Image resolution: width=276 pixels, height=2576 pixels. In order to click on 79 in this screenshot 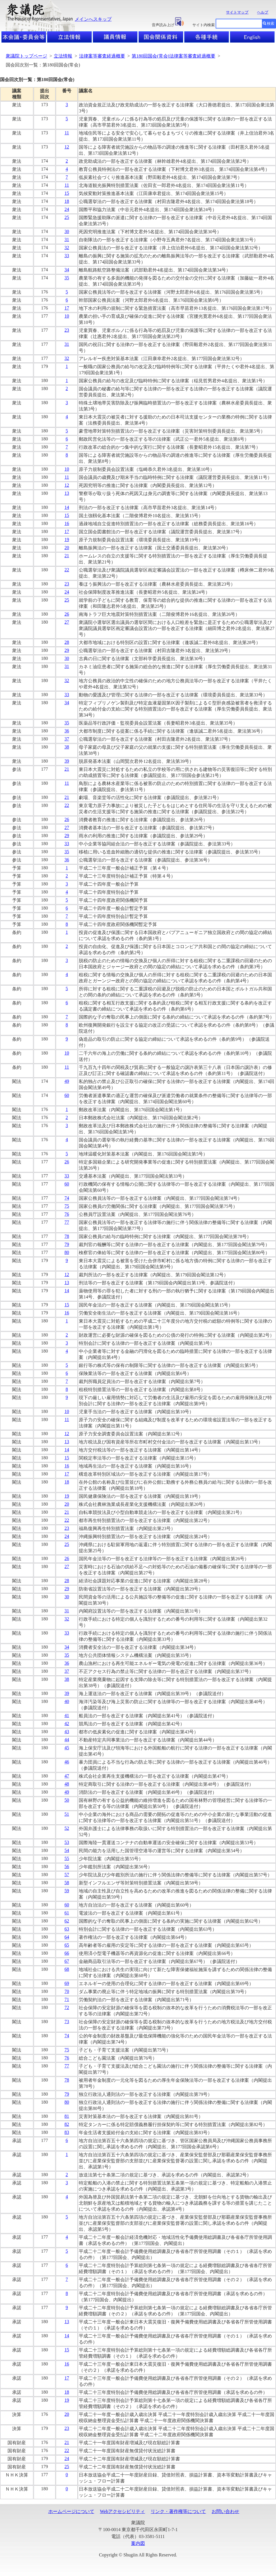, I will do `click(66, 1244)`.